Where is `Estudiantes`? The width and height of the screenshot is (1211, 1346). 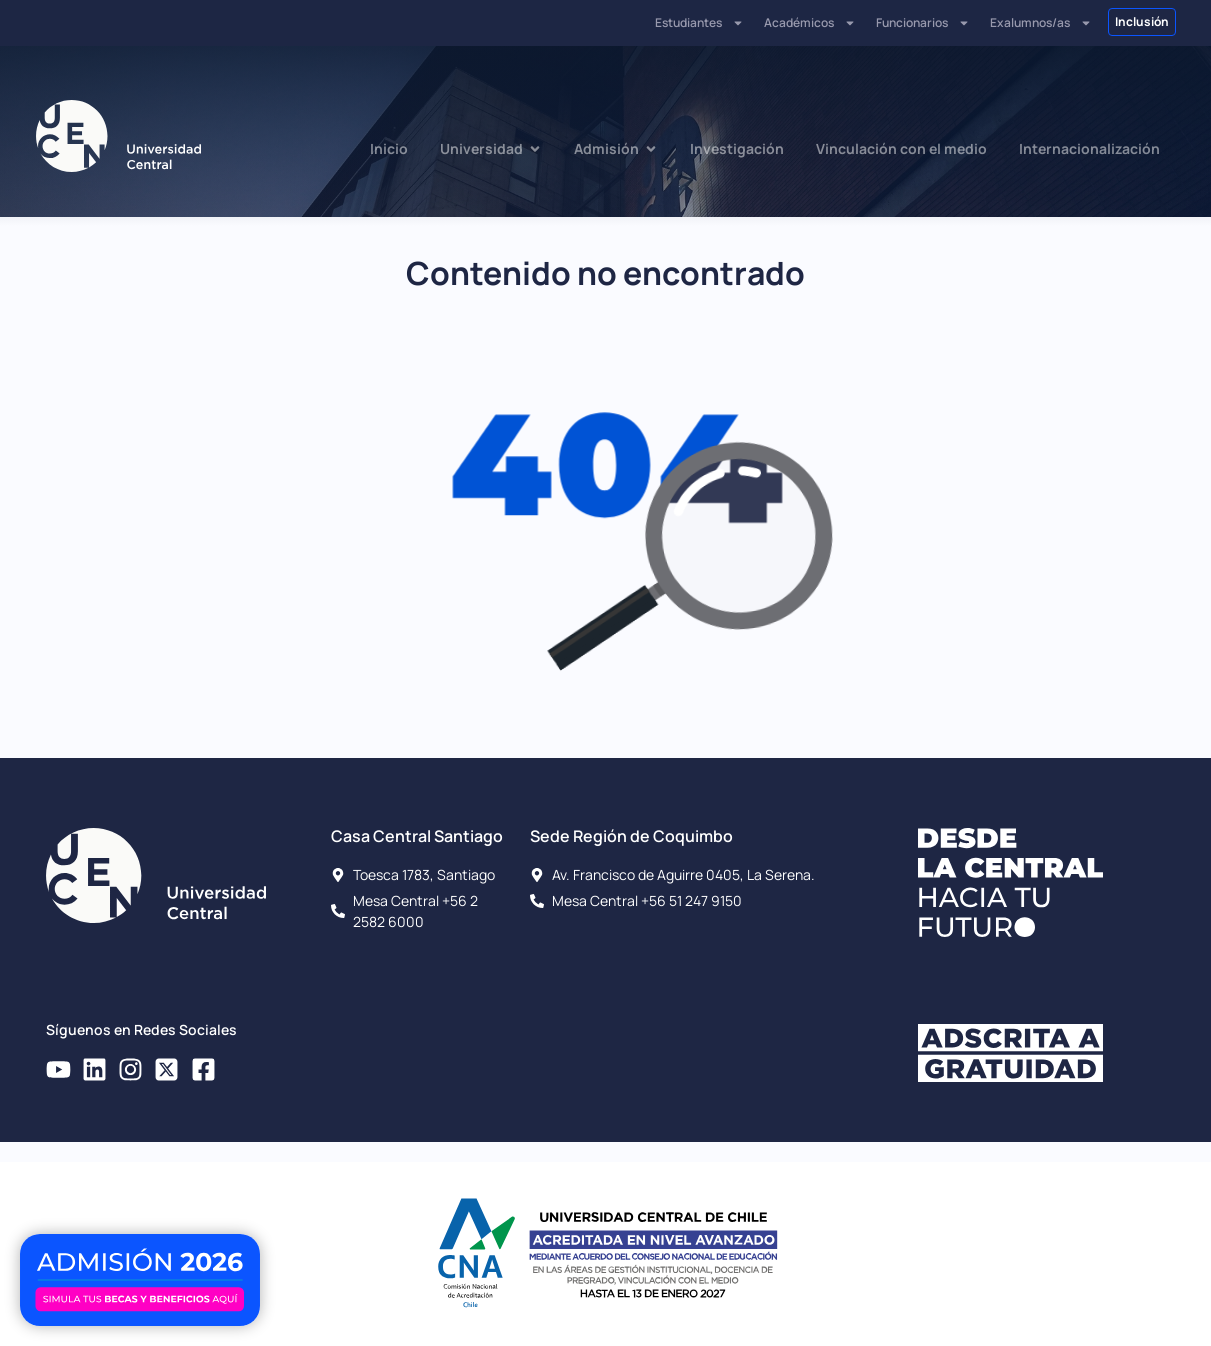 Estudiantes is located at coordinates (699, 23).